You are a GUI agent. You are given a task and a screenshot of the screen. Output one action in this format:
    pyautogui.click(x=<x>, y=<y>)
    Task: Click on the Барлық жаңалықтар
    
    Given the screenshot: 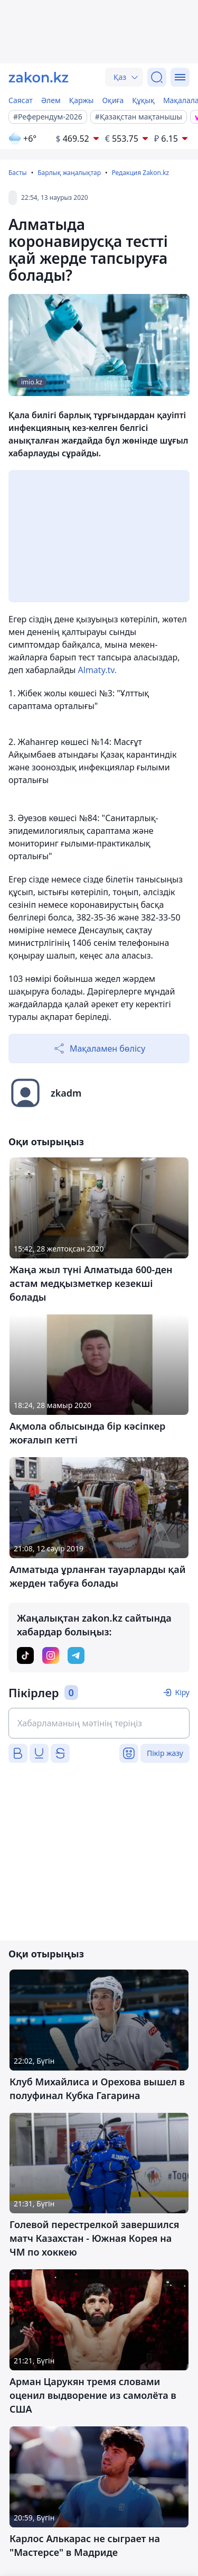 What is the action you would take?
    pyautogui.click(x=69, y=172)
    